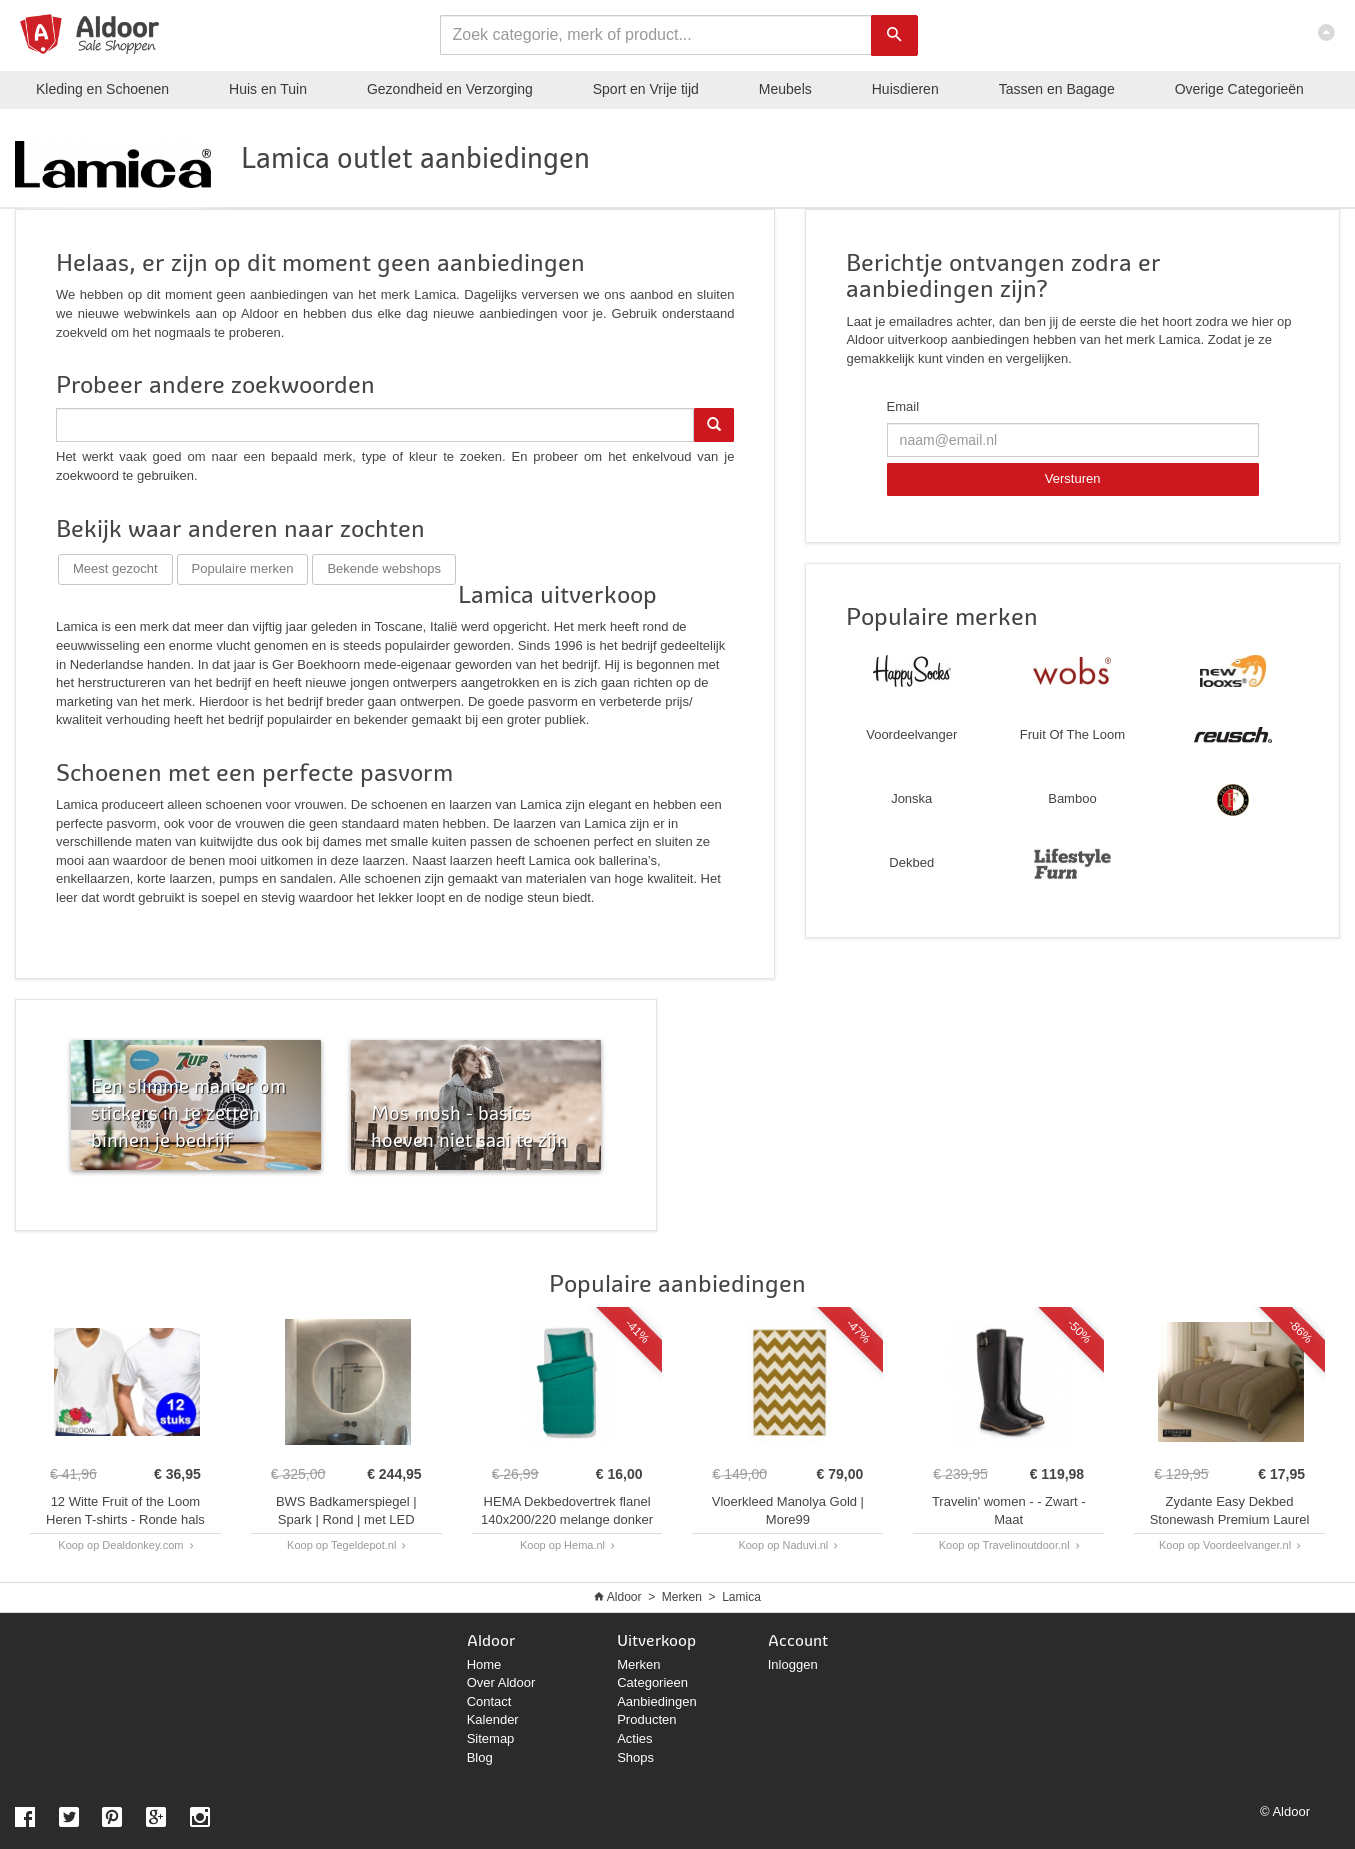 The width and height of the screenshot is (1355, 1849). What do you see at coordinates (491, 1738) in the screenshot?
I see `Sitemap` at bounding box center [491, 1738].